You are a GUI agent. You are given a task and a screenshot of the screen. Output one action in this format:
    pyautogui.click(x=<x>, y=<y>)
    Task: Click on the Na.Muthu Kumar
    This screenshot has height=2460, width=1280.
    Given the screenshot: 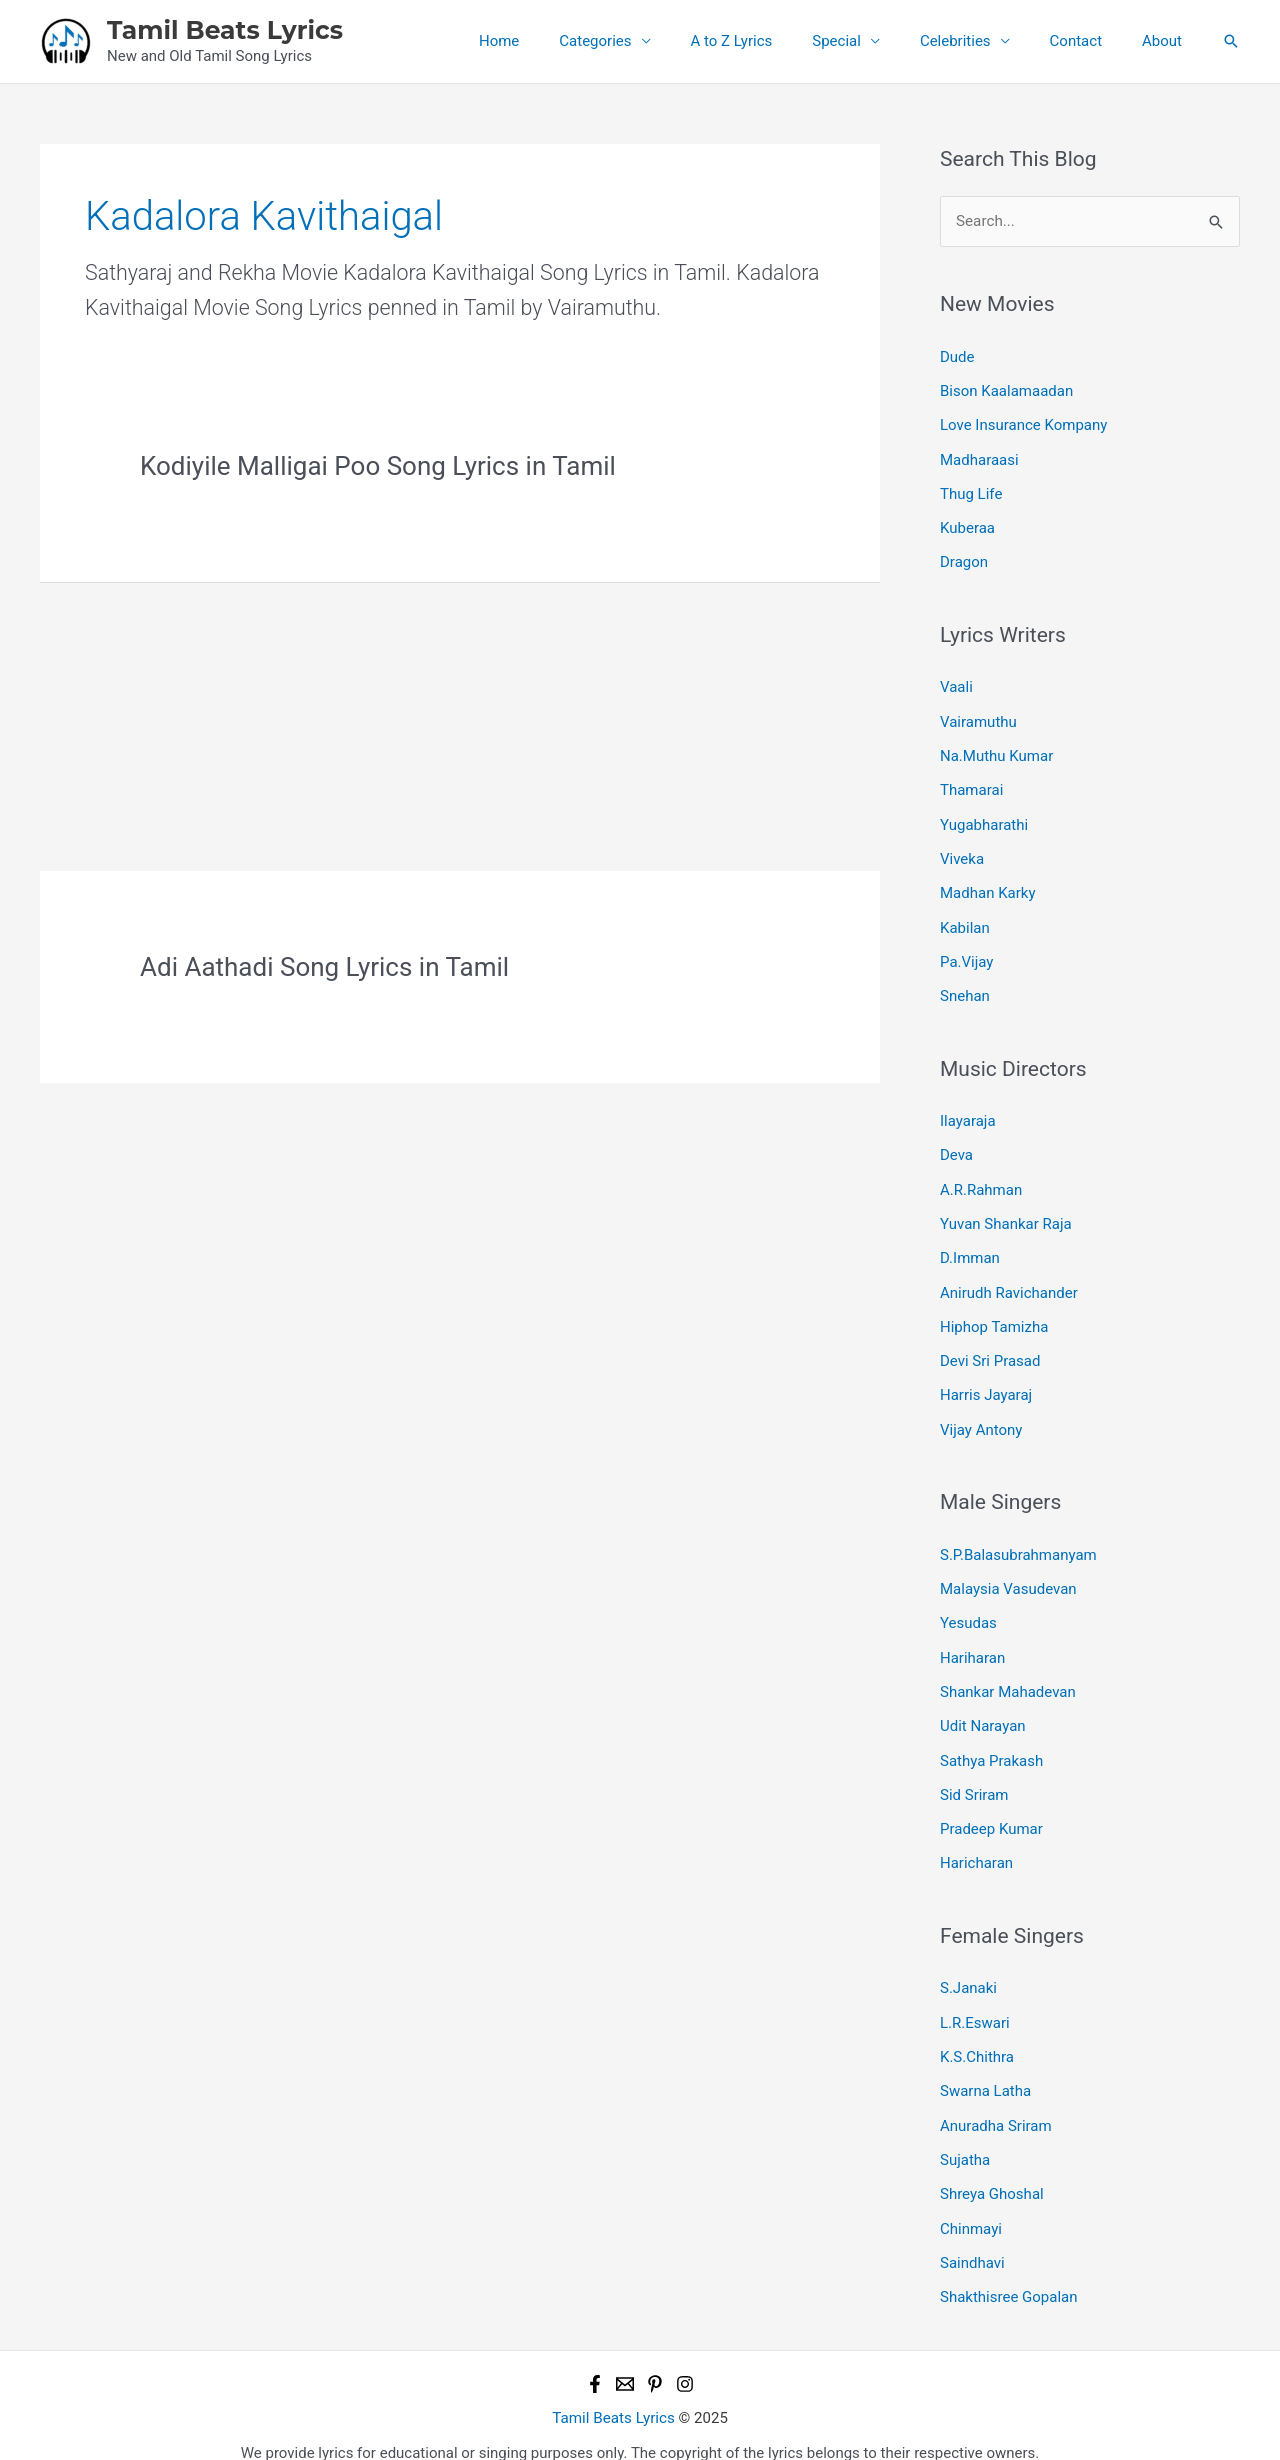 What is the action you would take?
    pyautogui.click(x=996, y=751)
    